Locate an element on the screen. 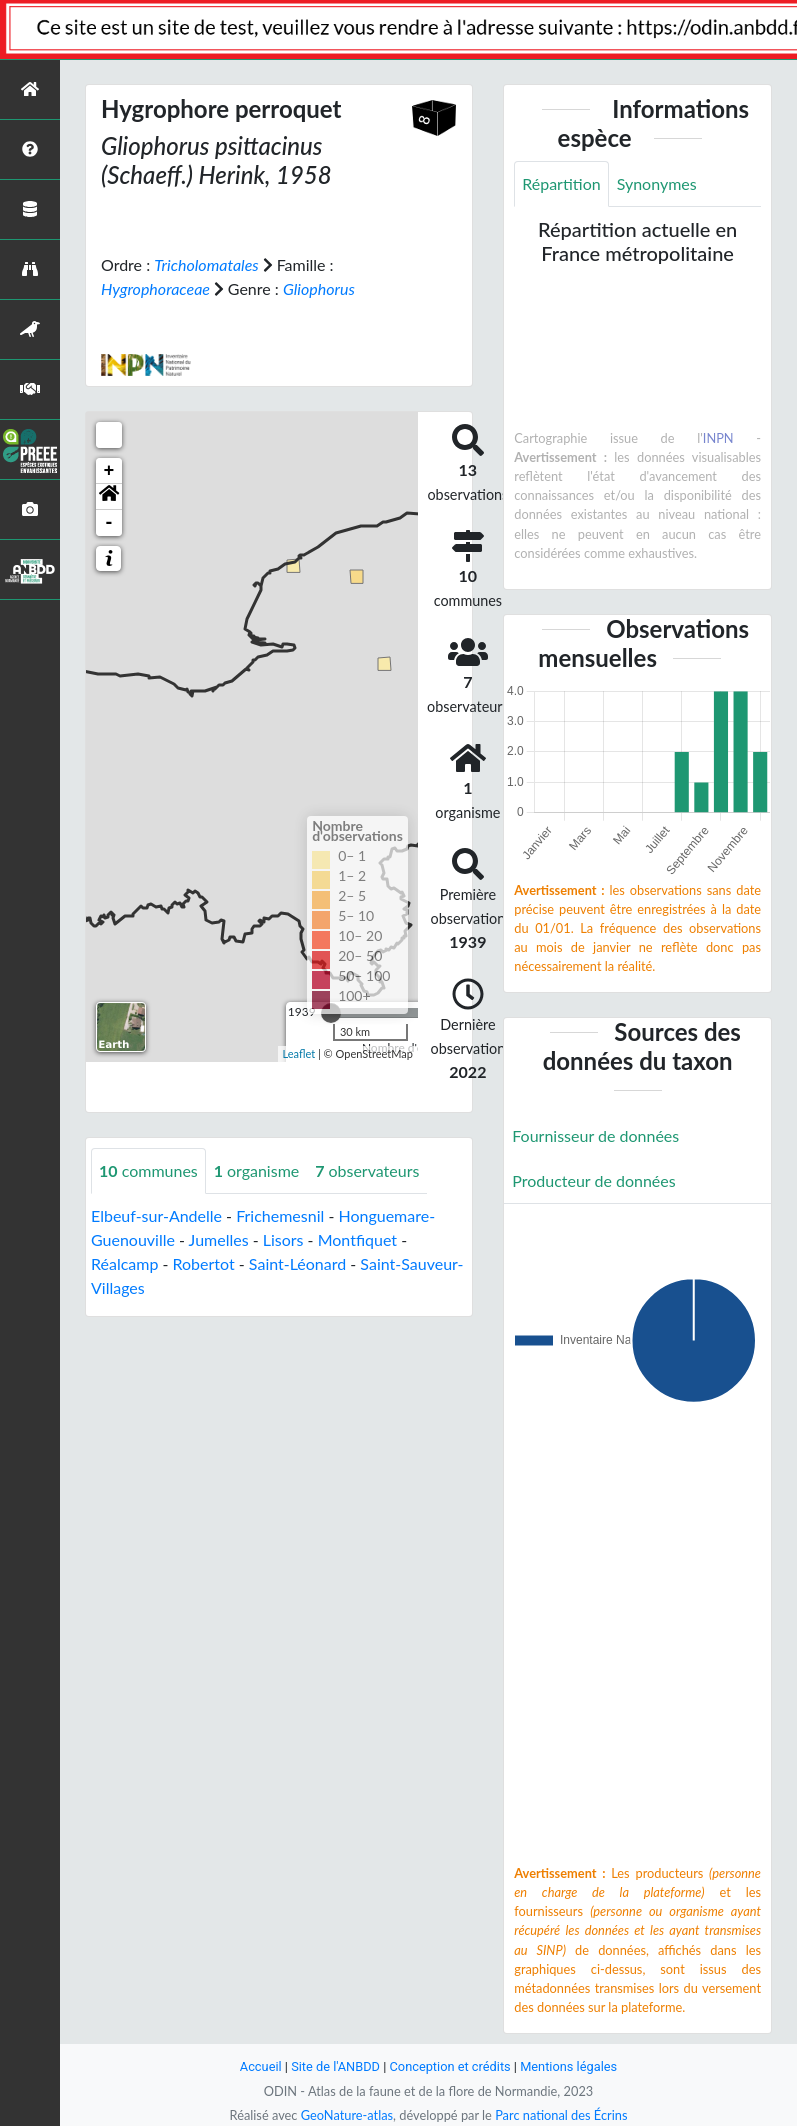 The image size is (797, 2126). Jumelles is located at coordinates (219, 1239).